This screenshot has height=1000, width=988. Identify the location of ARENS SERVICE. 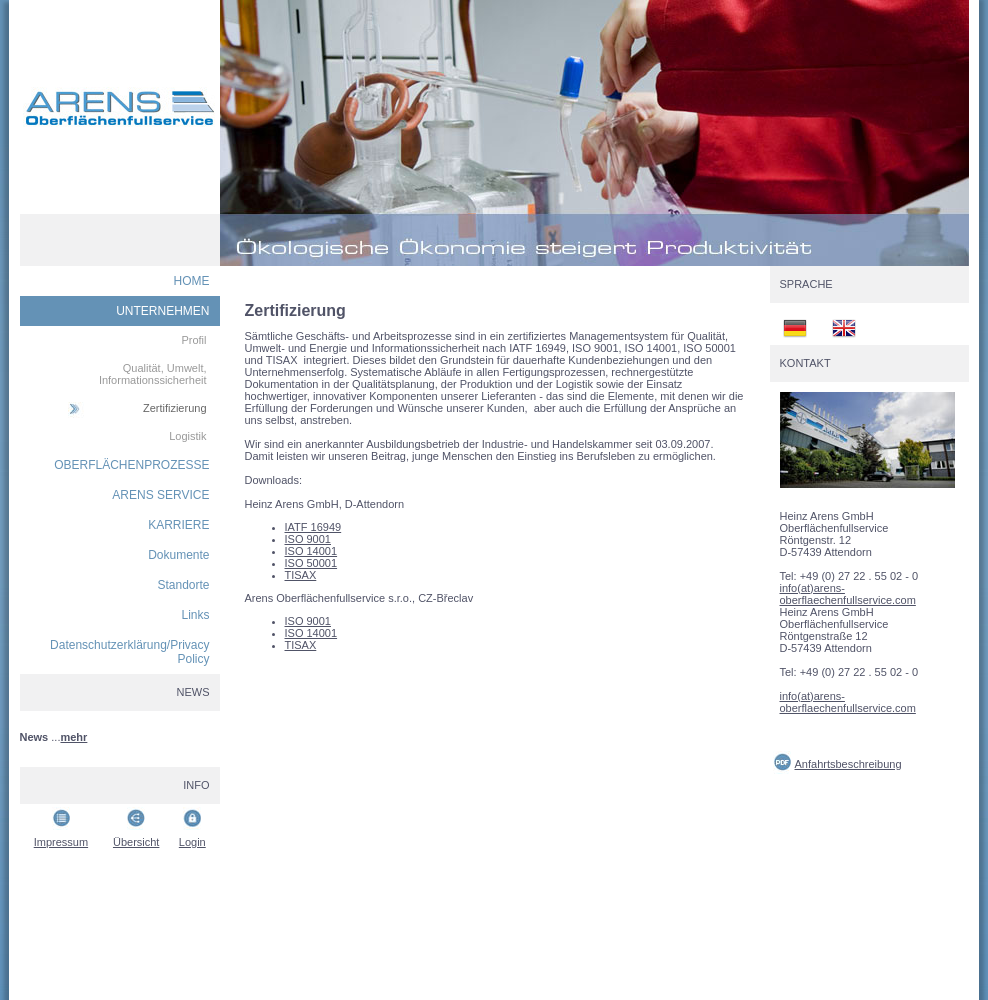
(160, 495).